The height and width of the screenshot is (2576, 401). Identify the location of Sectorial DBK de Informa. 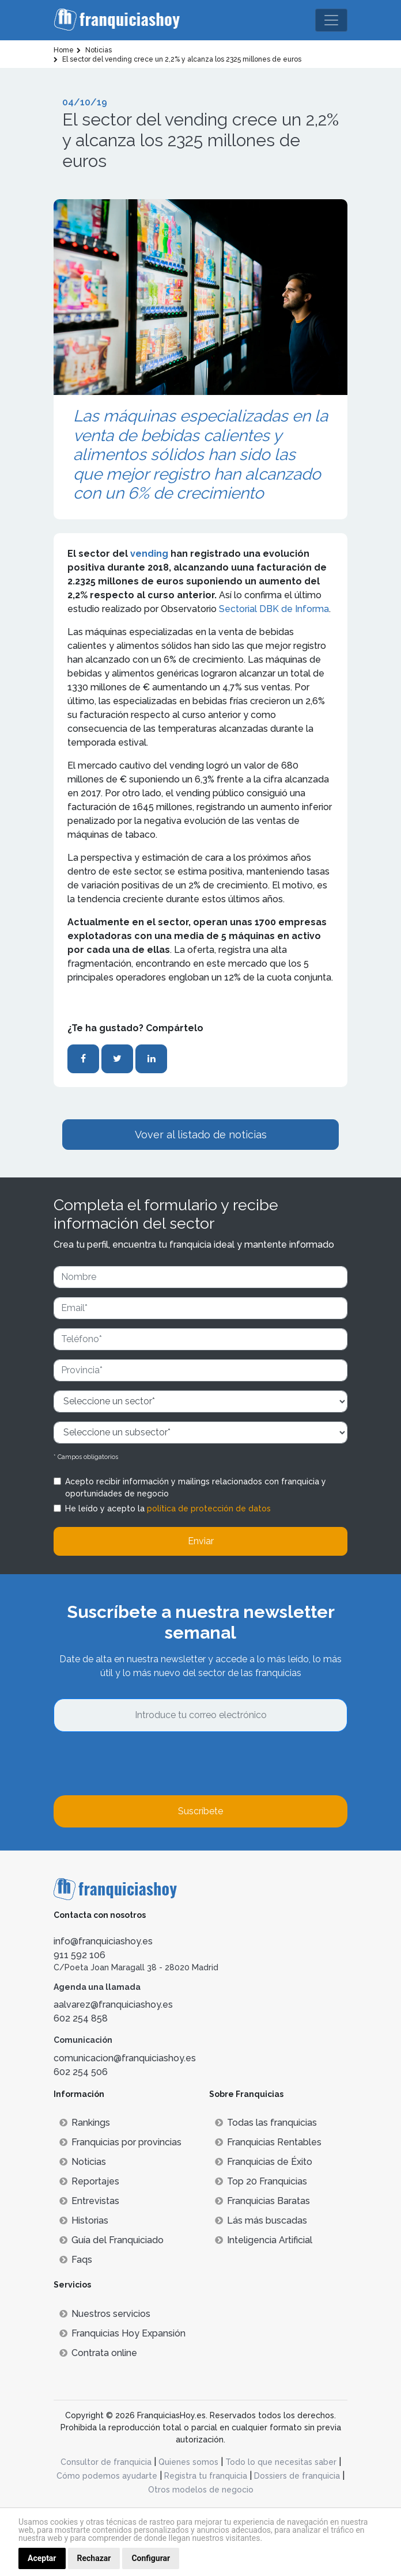
(274, 608).